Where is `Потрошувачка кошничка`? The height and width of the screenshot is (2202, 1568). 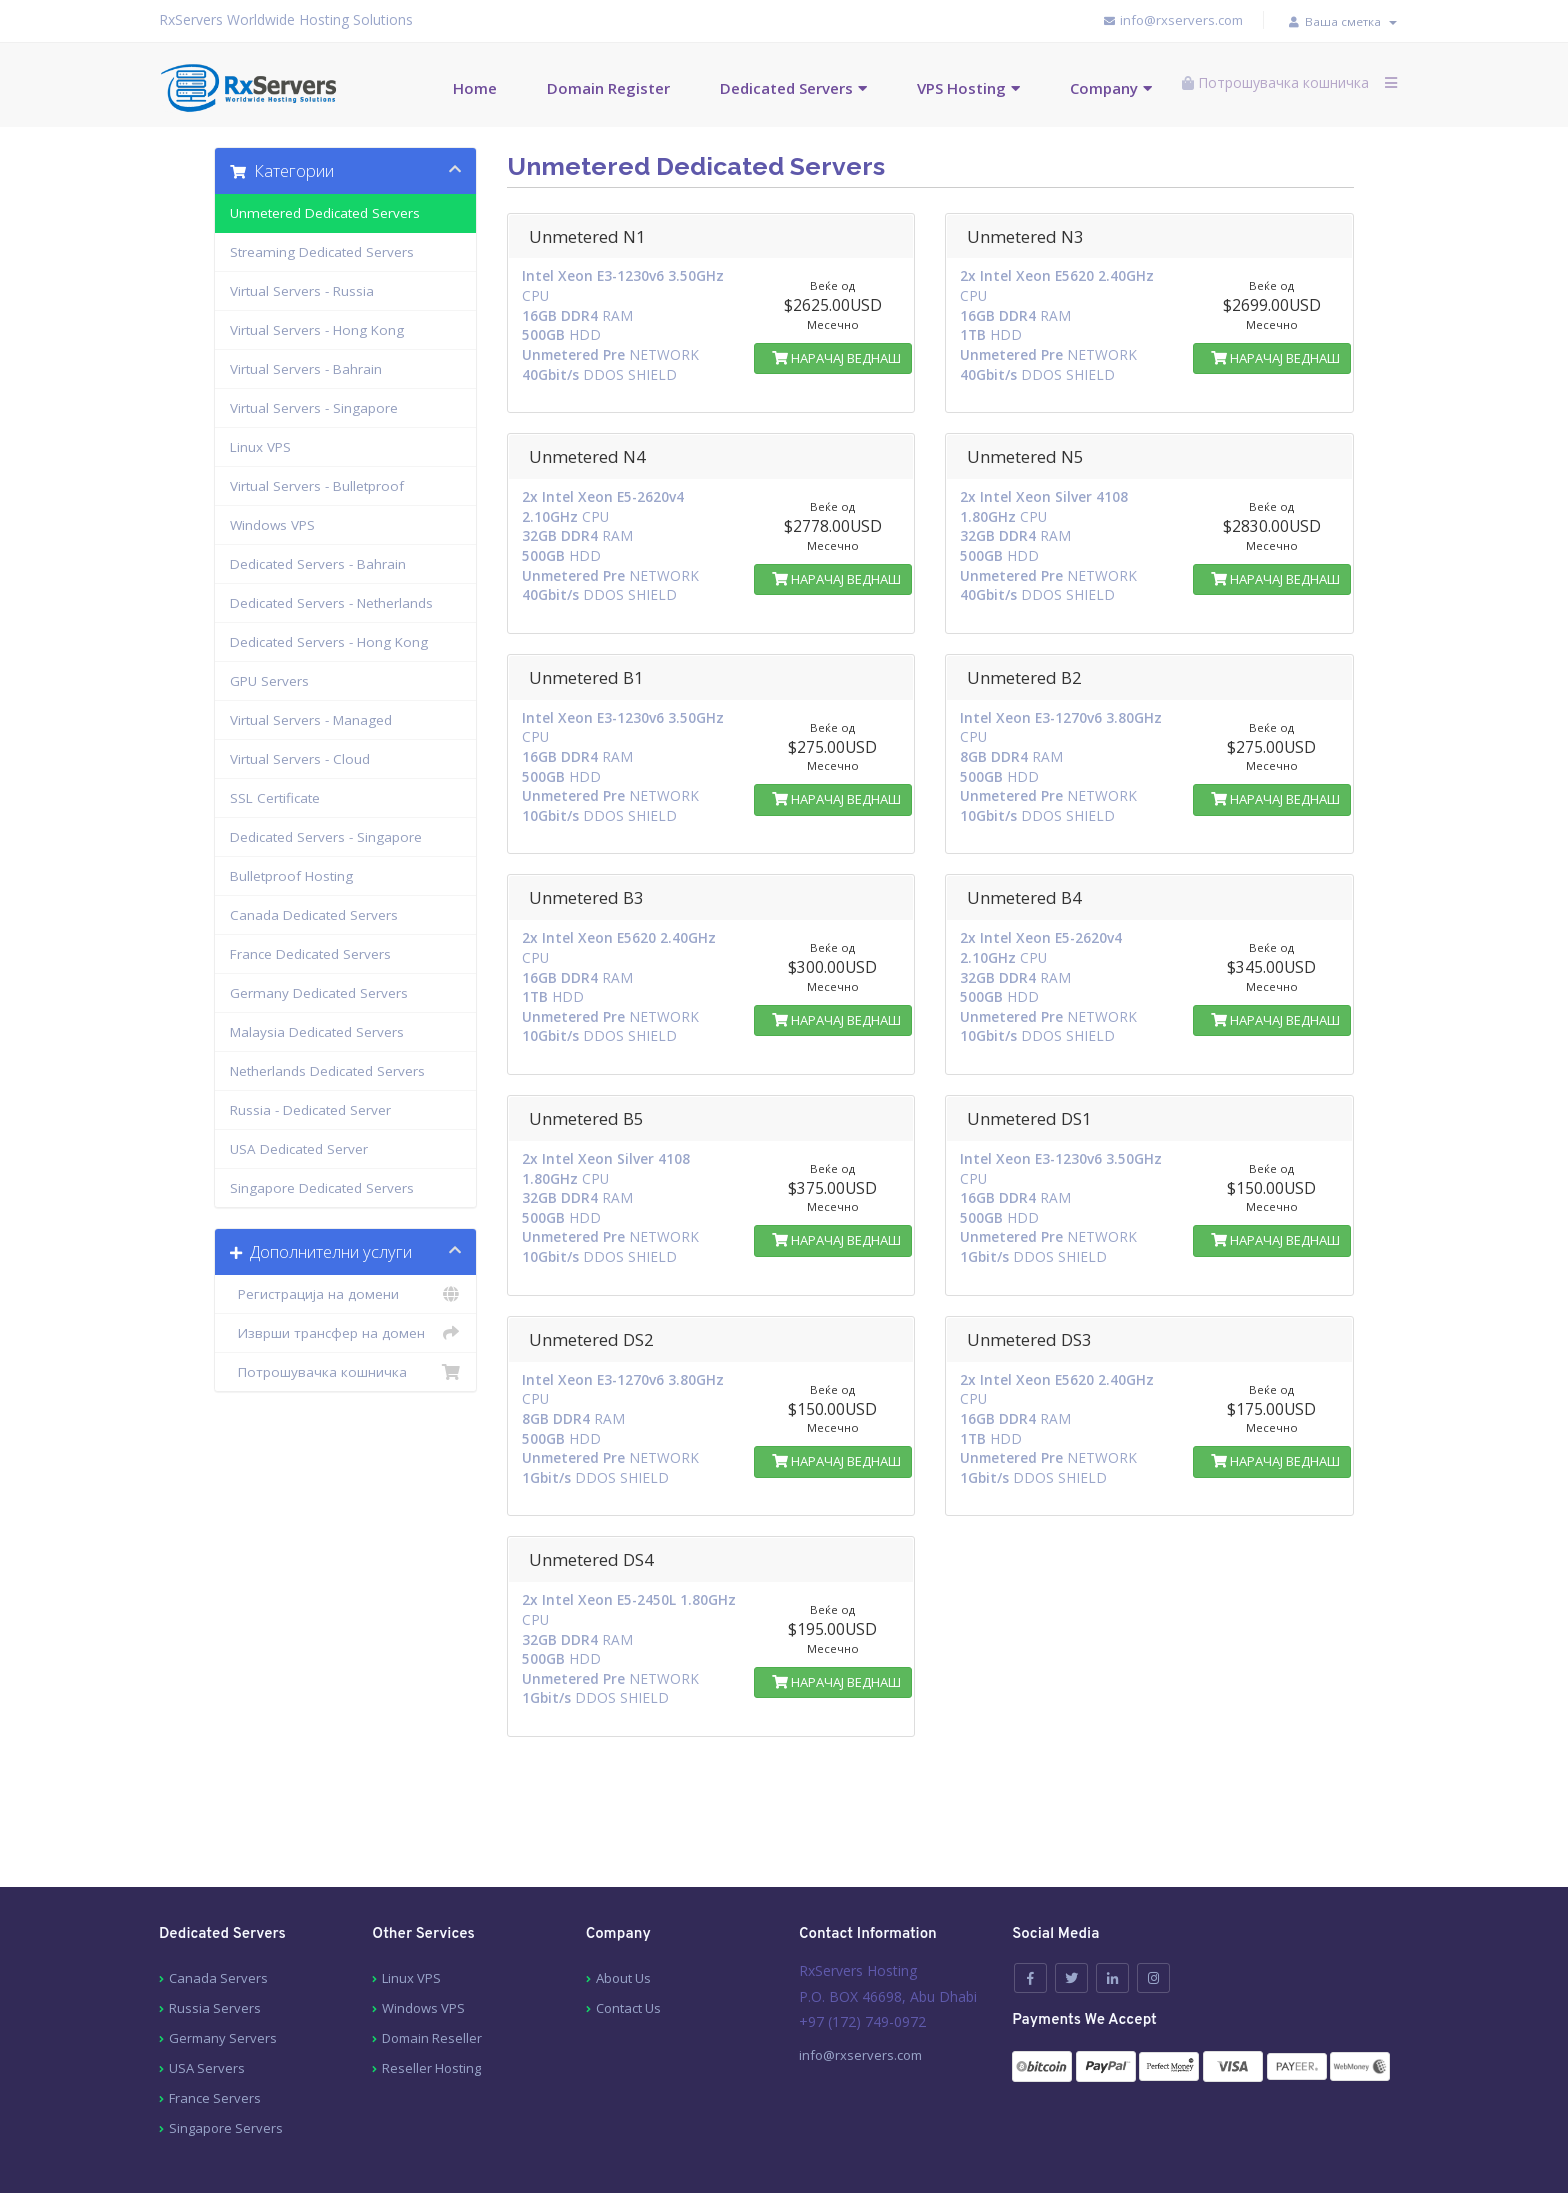 Потрошувачка кошничка is located at coordinates (345, 1370).